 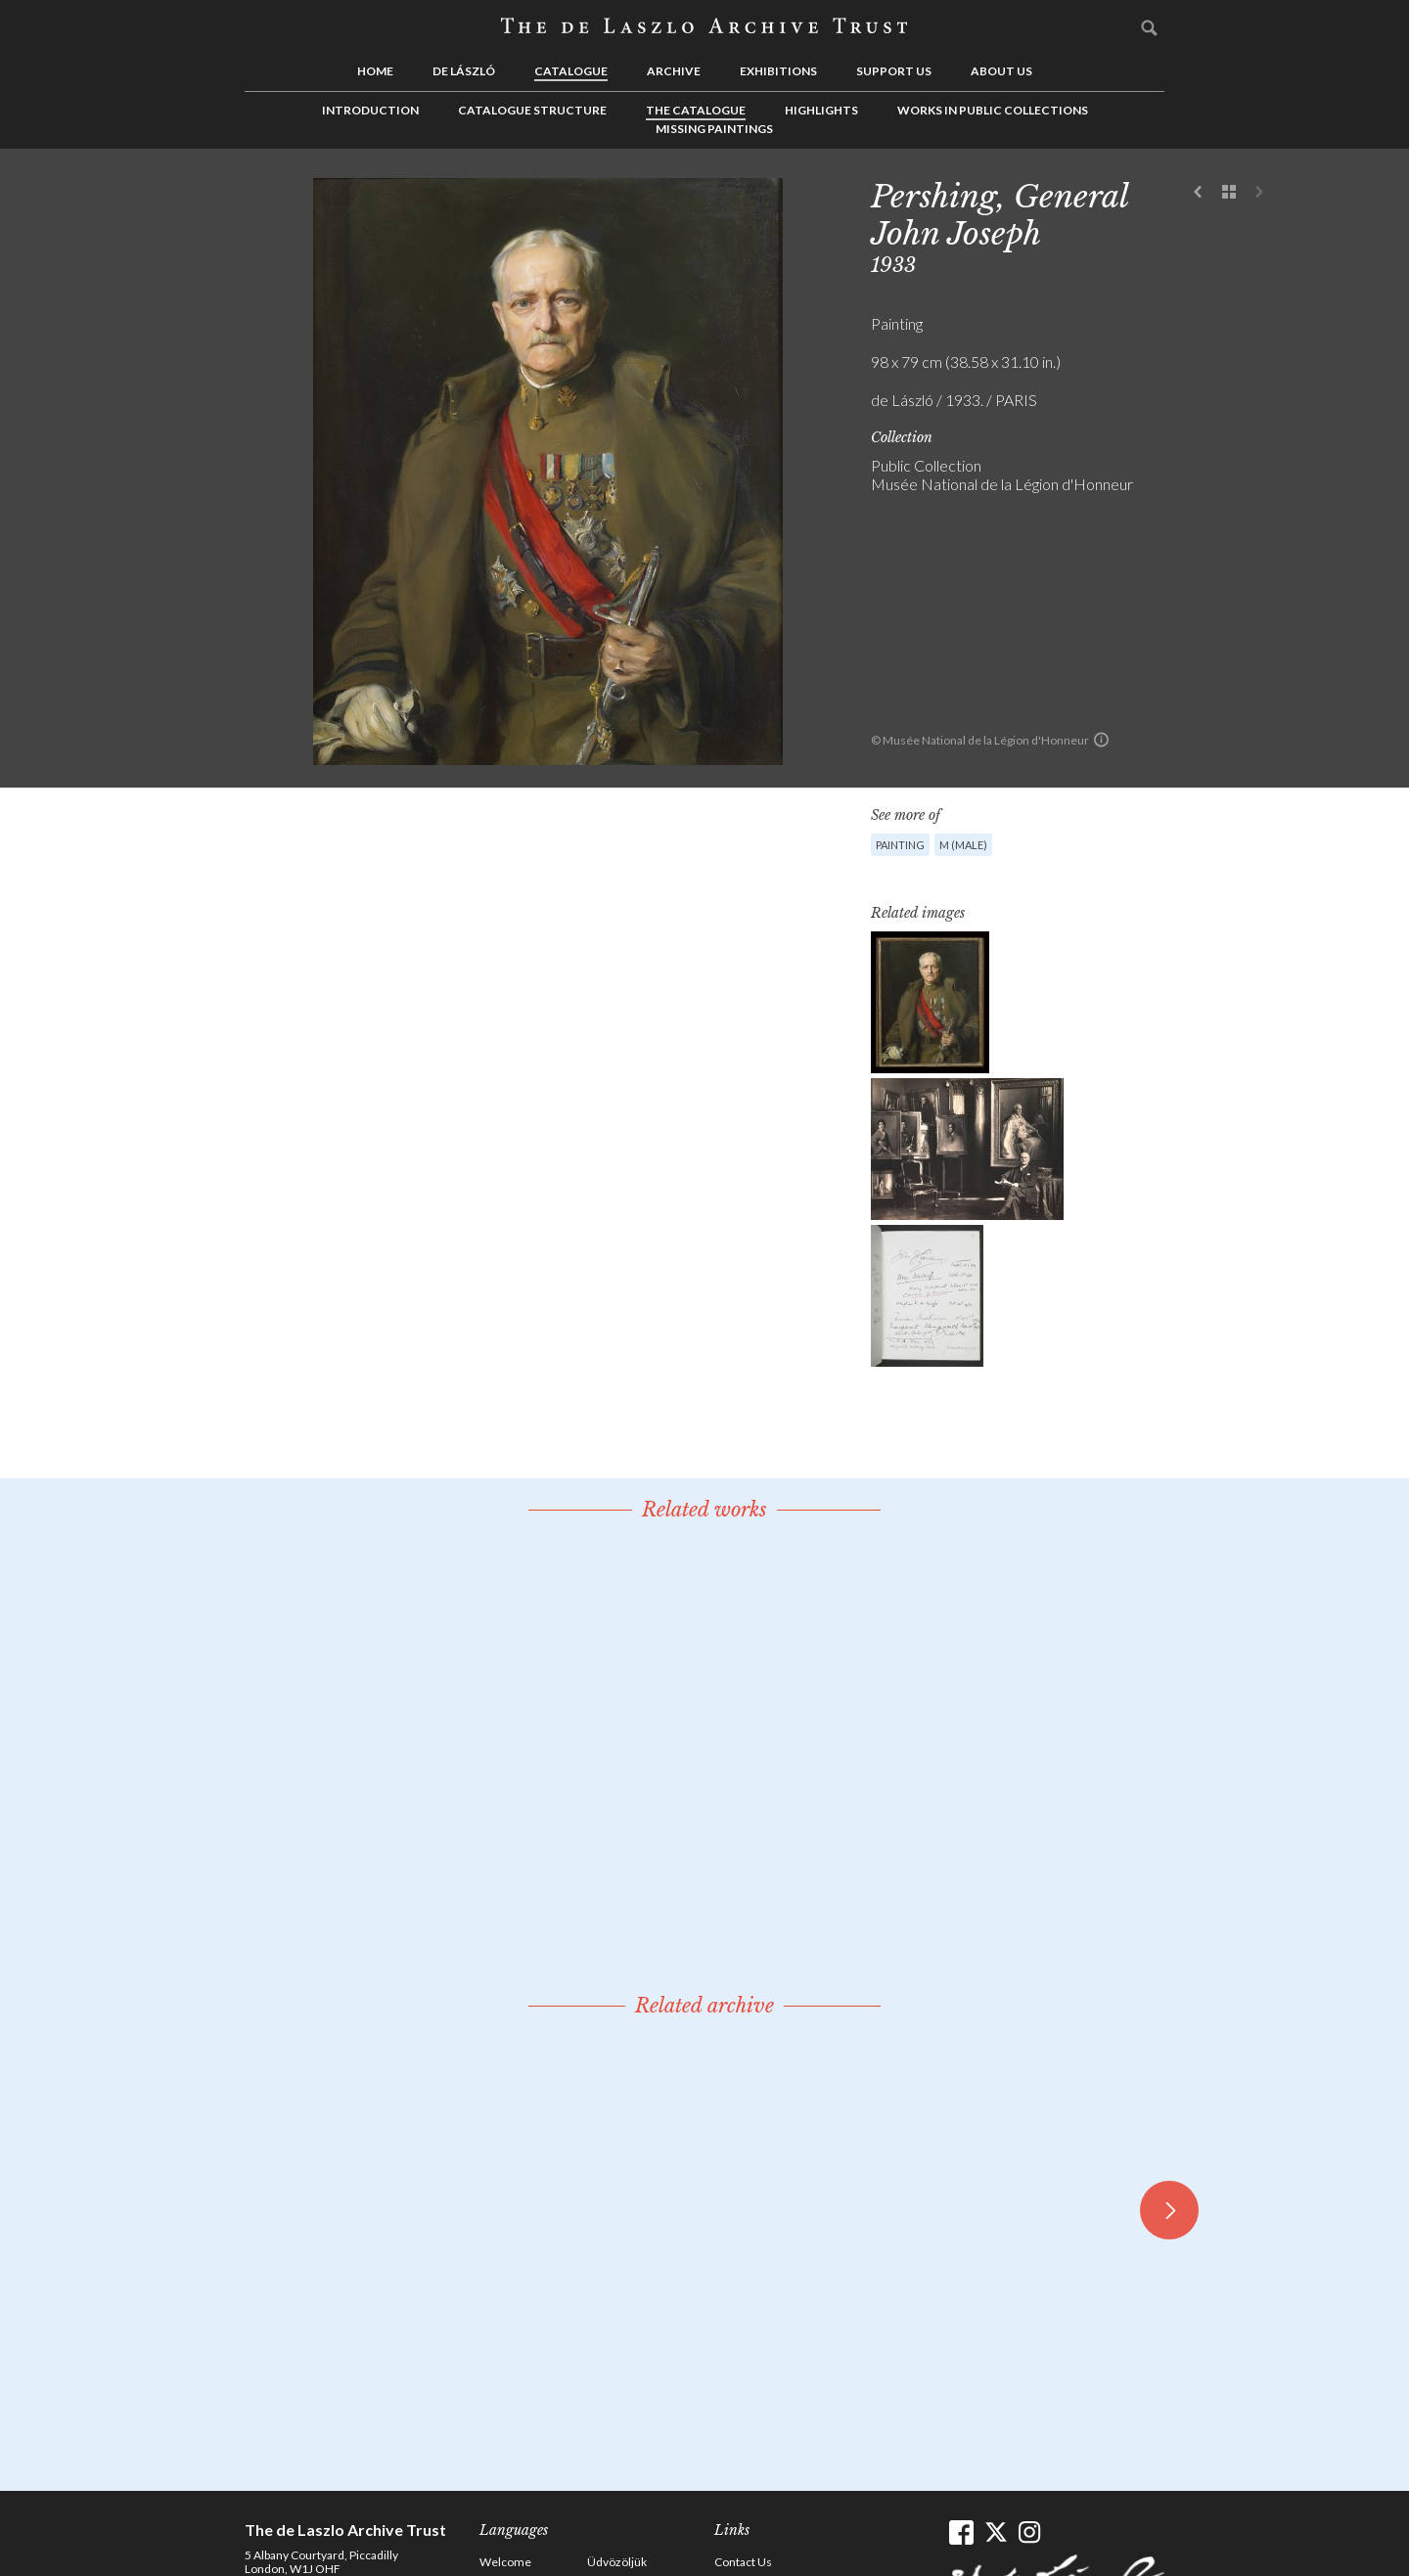 What do you see at coordinates (375, 71) in the screenshot?
I see `Home` at bounding box center [375, 71].